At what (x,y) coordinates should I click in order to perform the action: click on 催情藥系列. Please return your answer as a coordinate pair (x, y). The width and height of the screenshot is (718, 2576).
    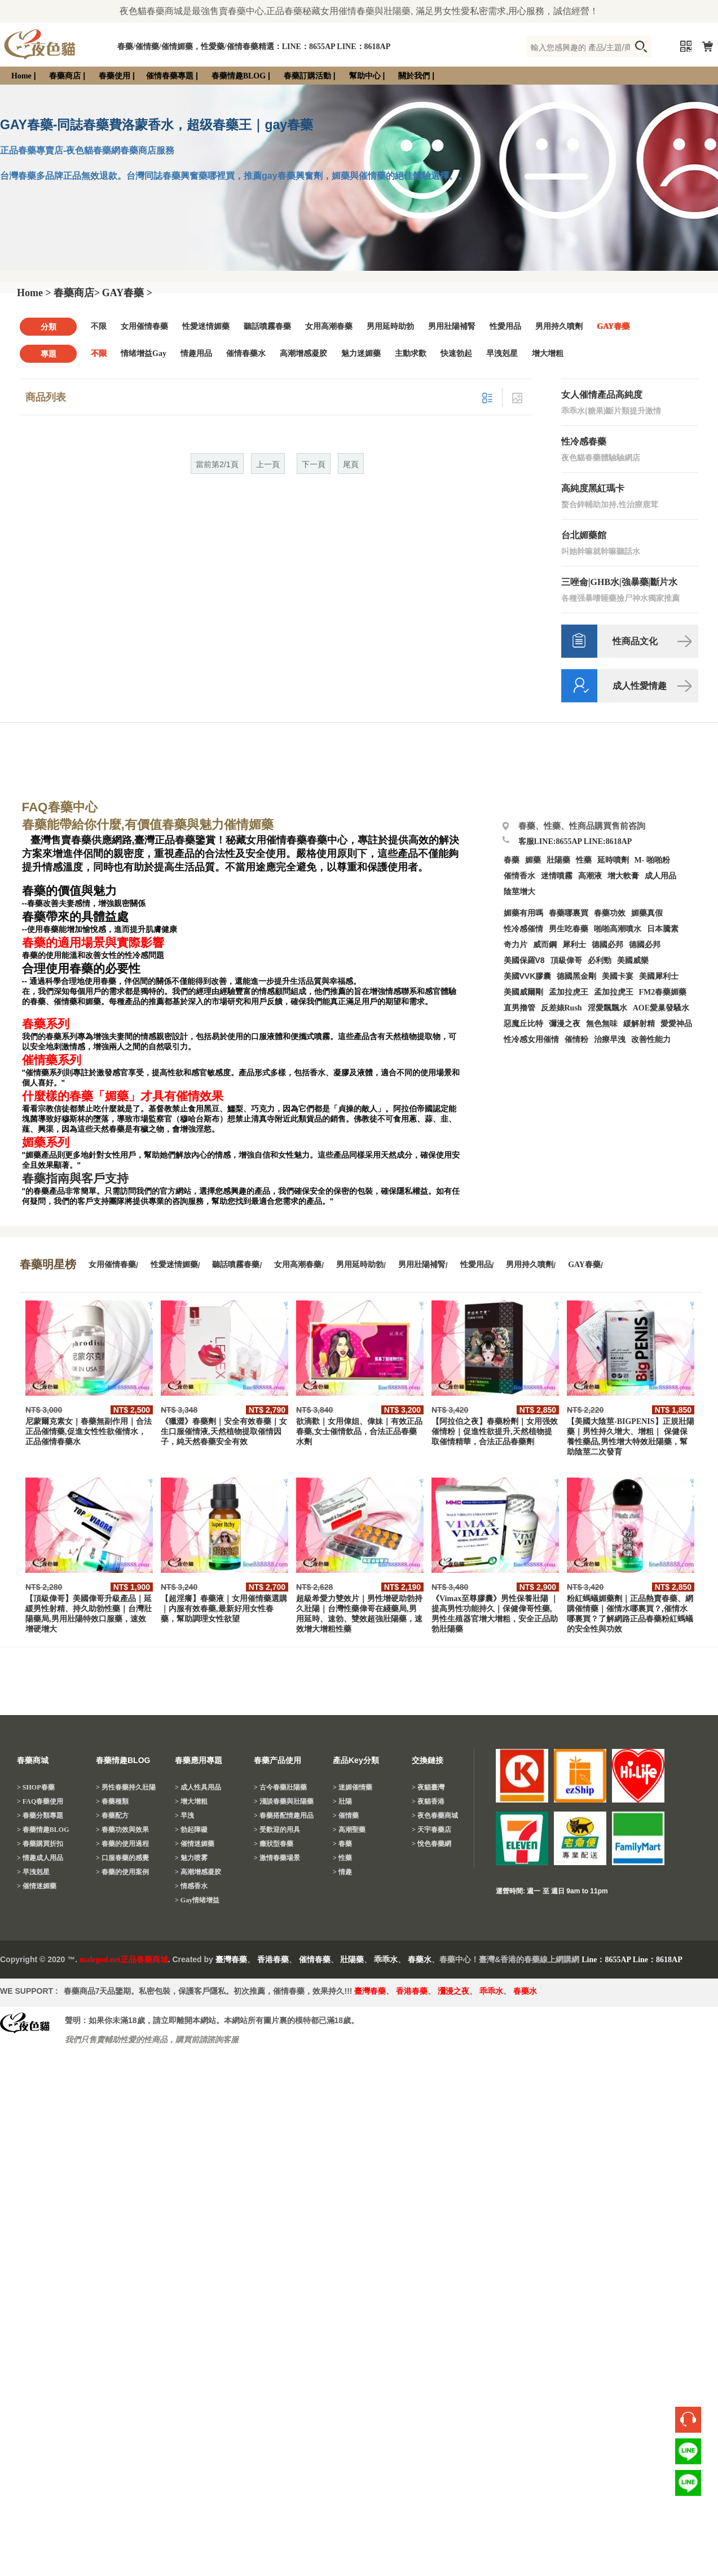
    Looking at the image, I should click on (51, 1060).